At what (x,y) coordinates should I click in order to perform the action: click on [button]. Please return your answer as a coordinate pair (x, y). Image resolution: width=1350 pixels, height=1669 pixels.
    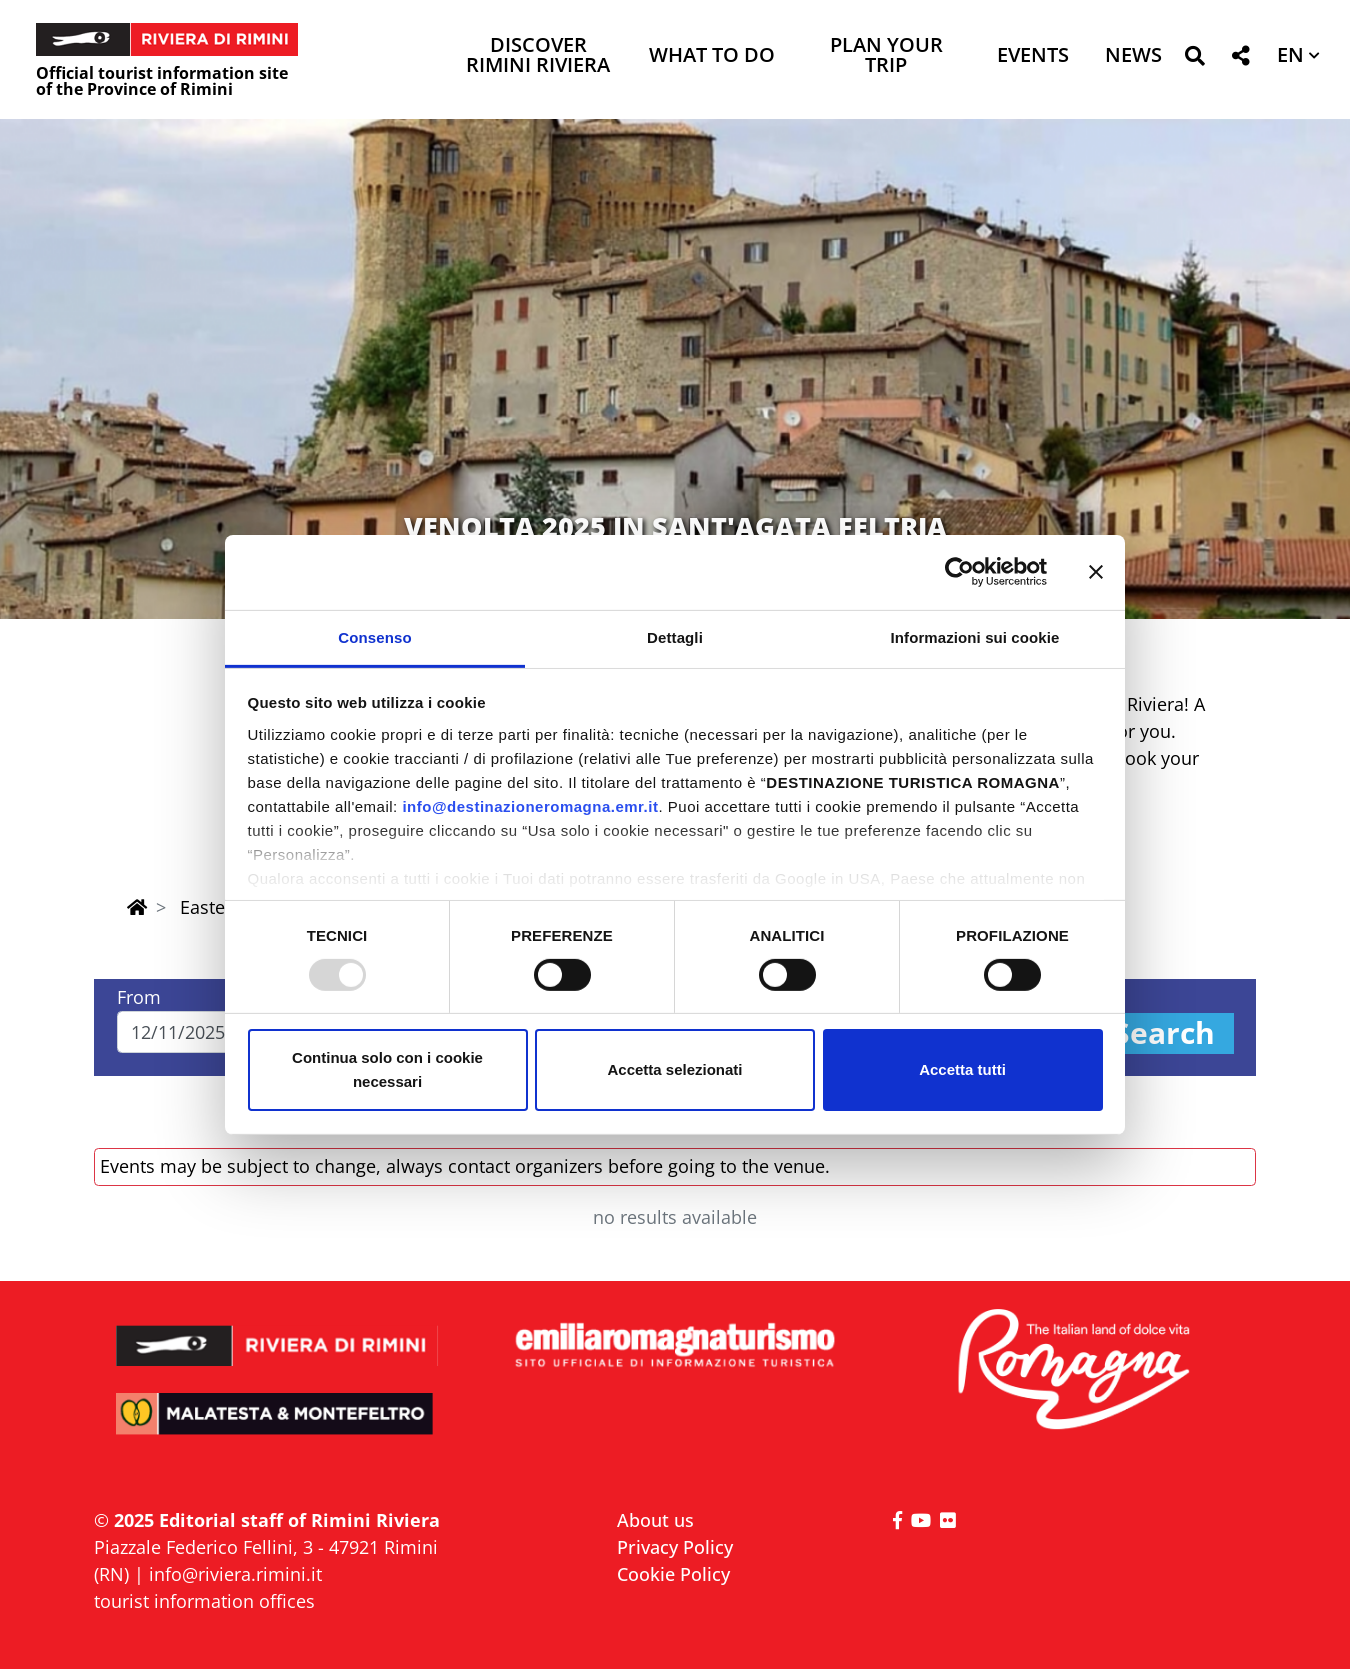
    Looking at the image, I should click on (1194, 59).